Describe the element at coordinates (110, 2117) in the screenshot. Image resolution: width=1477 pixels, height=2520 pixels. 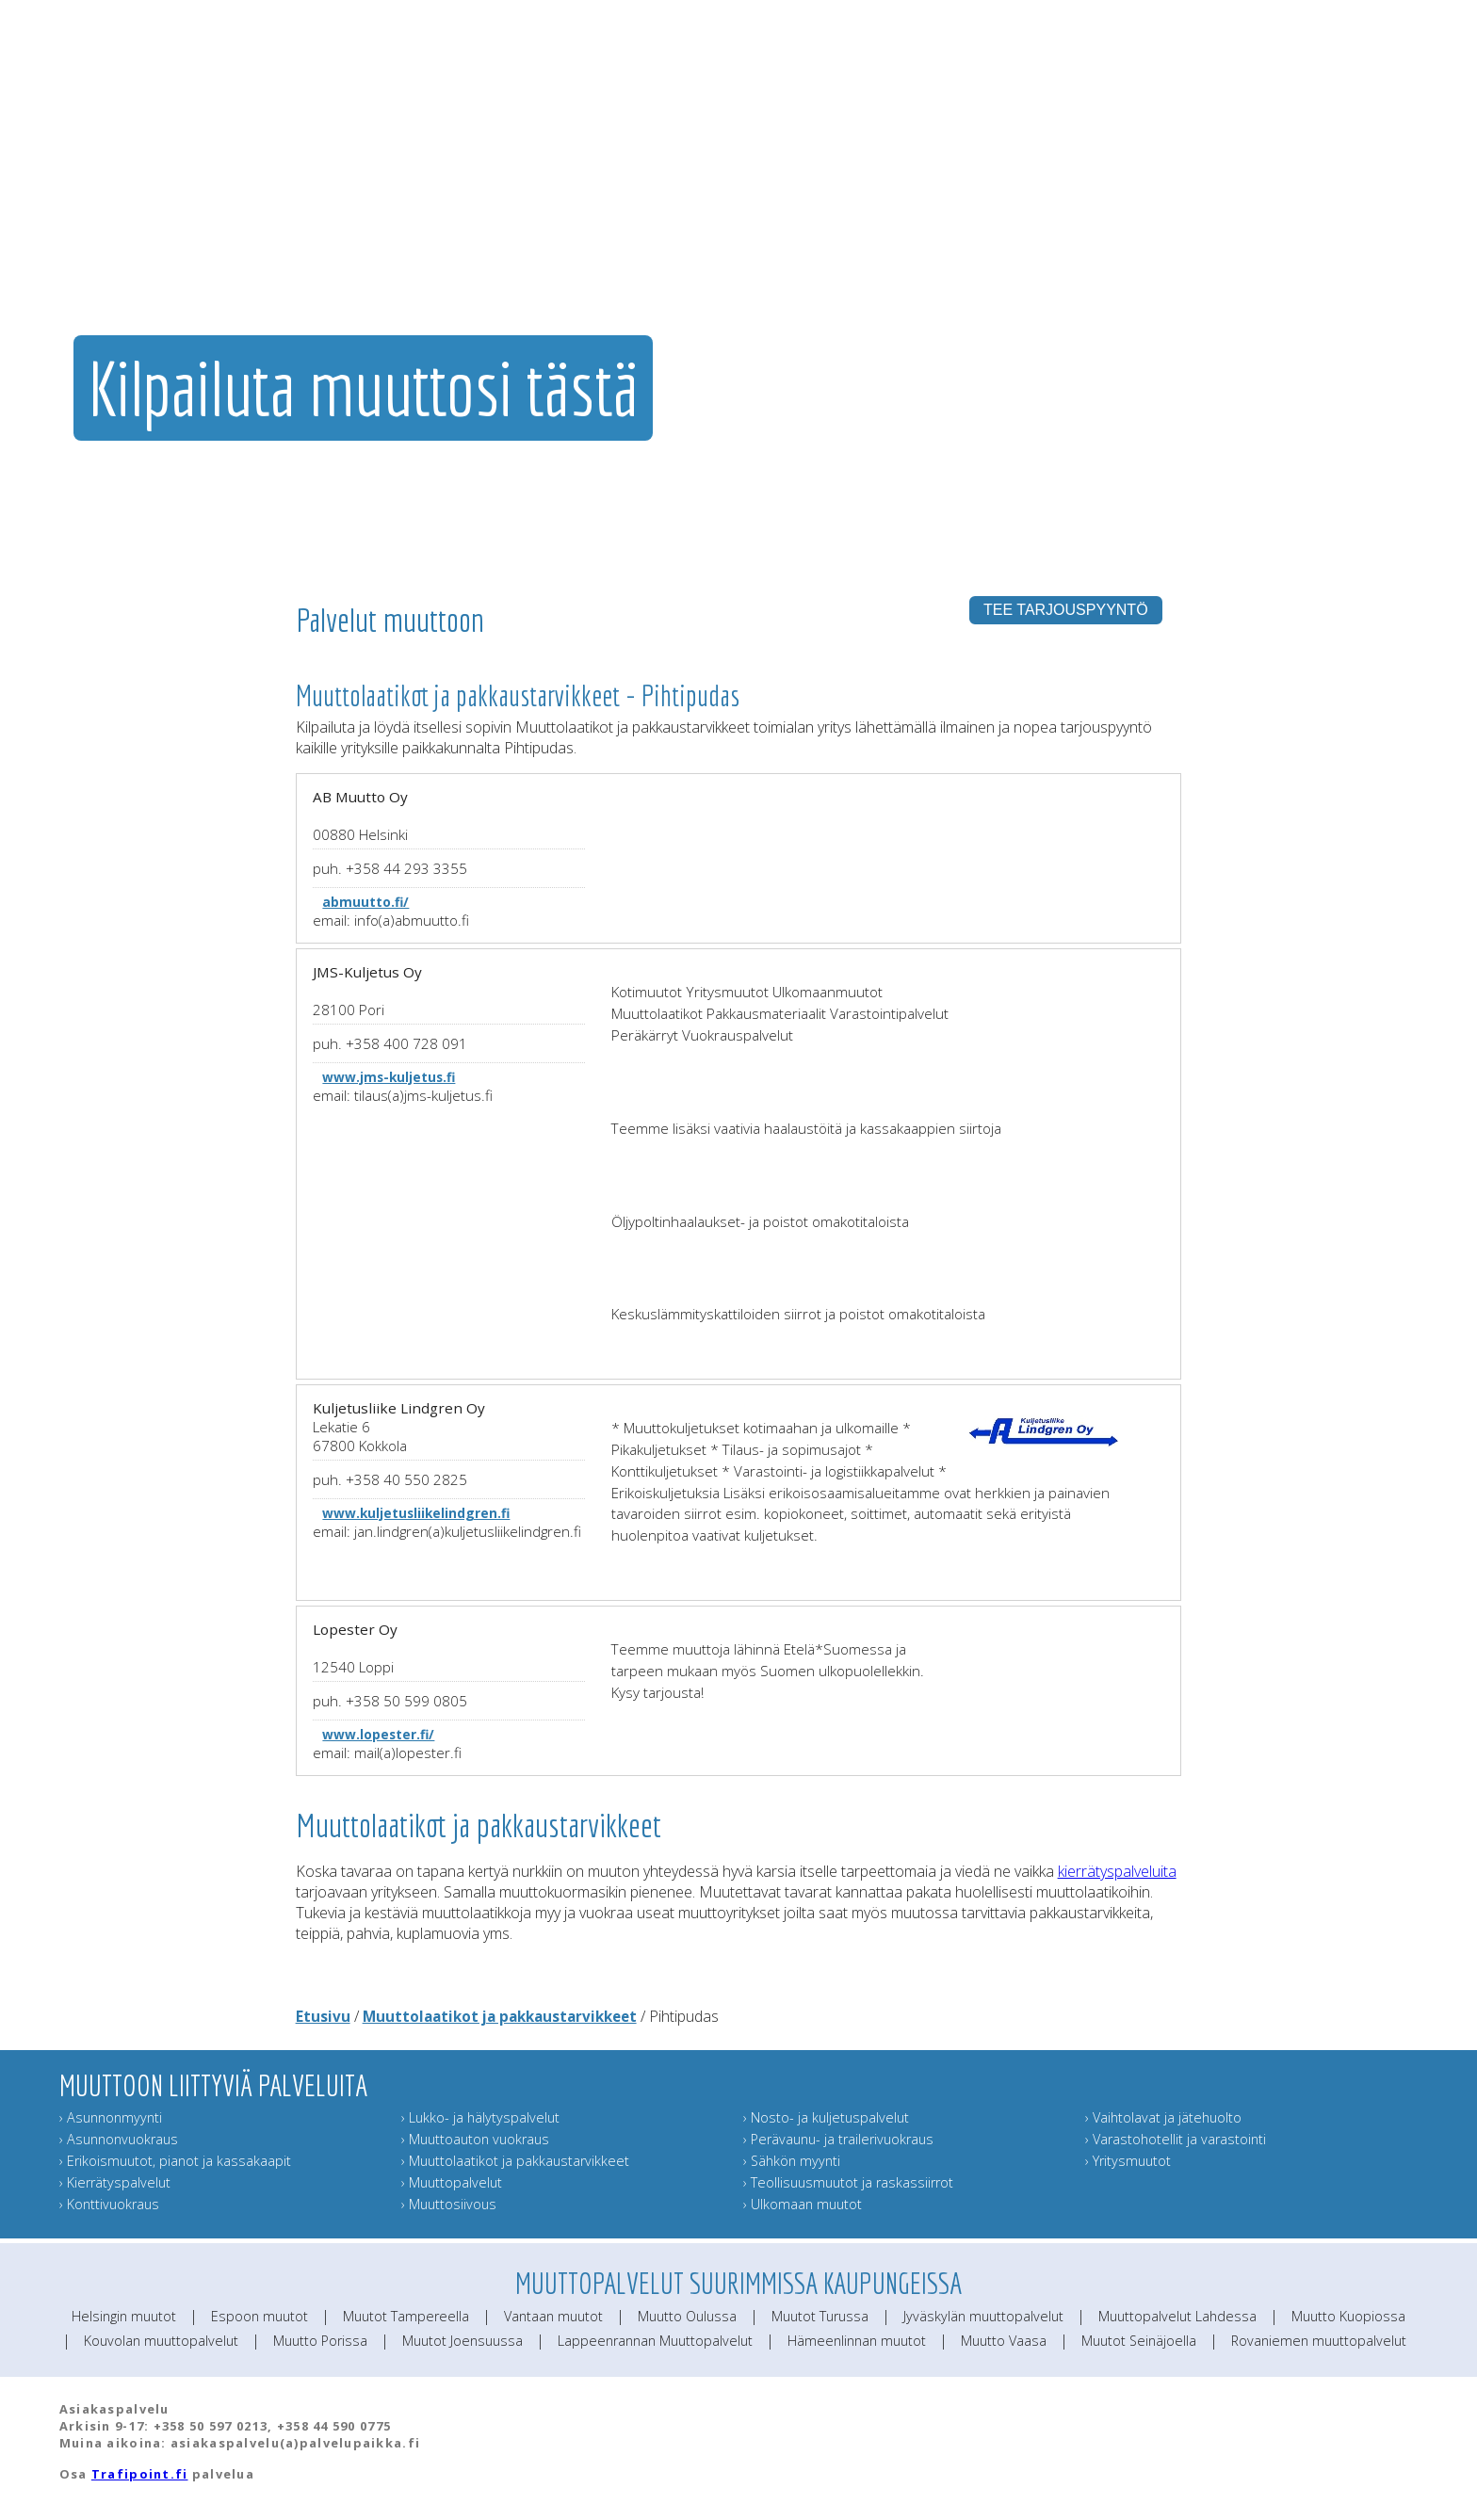
I see `› Asunnonmyynti` at that location.